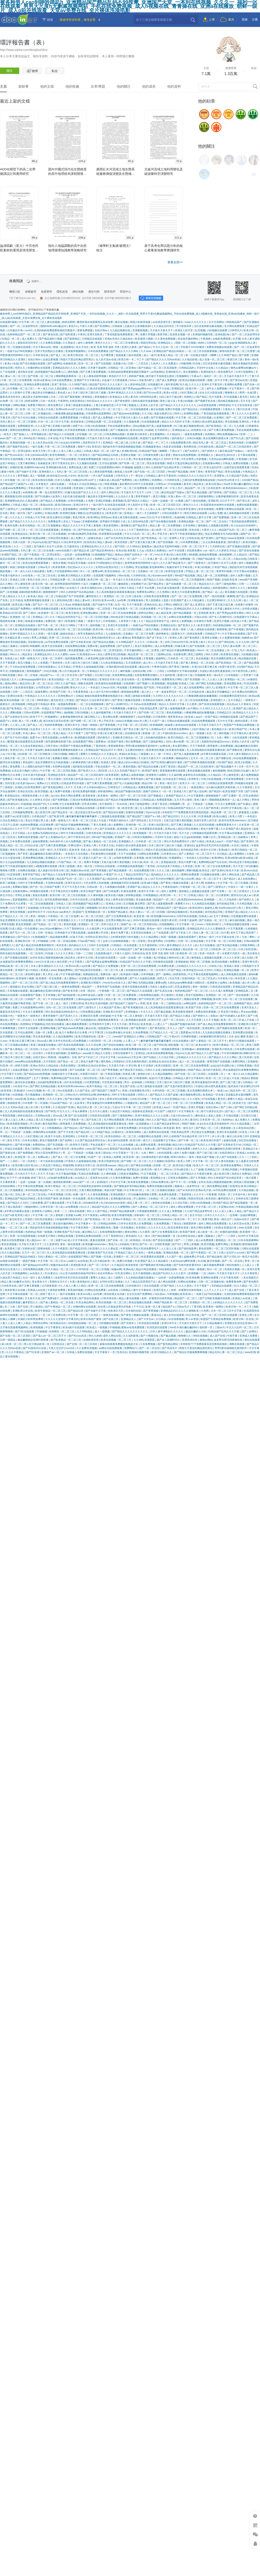  Describe the element at coordinates (24, 334) in the screenshot. I see `色婷婷精品国产一区二区三区` at that location.